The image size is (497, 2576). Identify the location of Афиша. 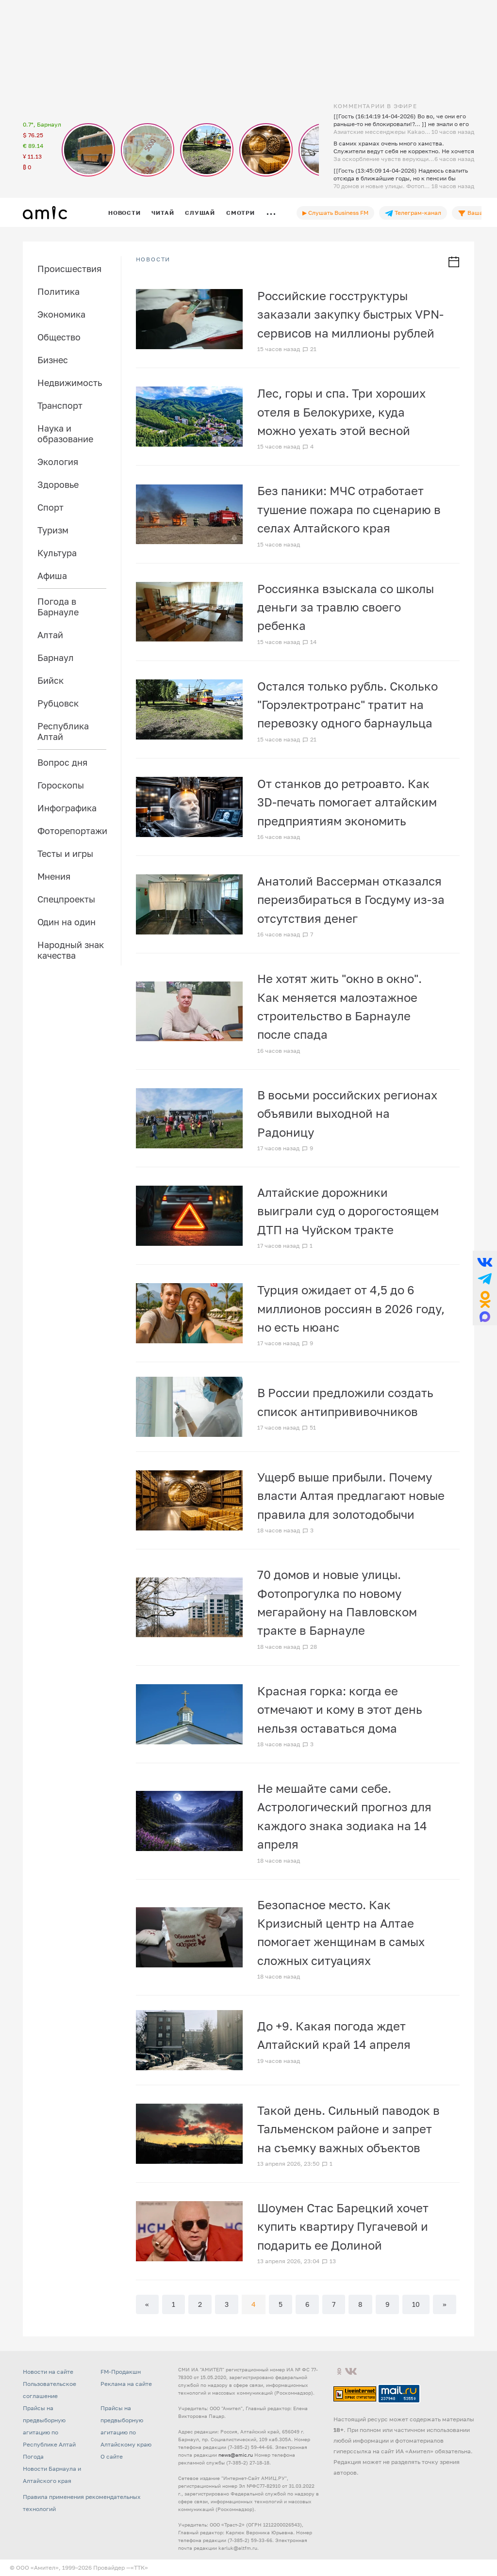
(52, 575).